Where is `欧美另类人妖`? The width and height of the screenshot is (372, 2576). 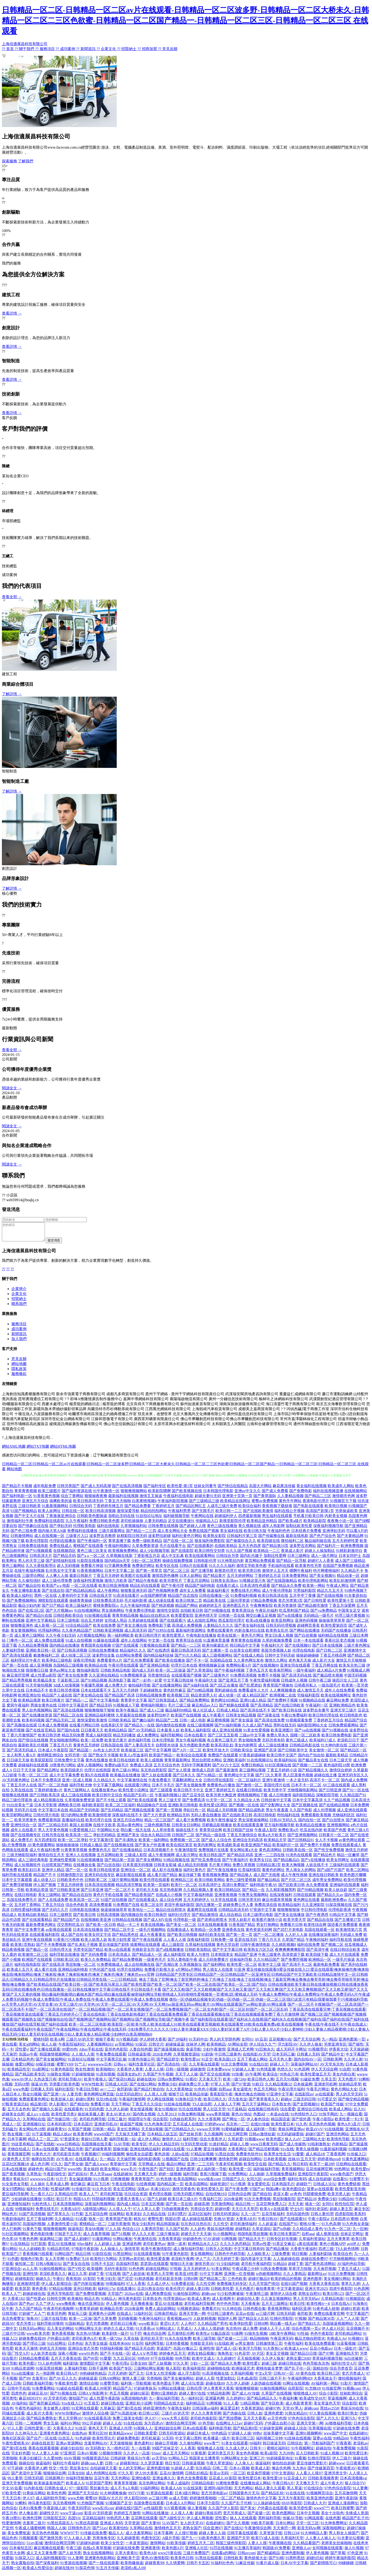 欧美另类人妖 is located at coordinates (338, 2197).